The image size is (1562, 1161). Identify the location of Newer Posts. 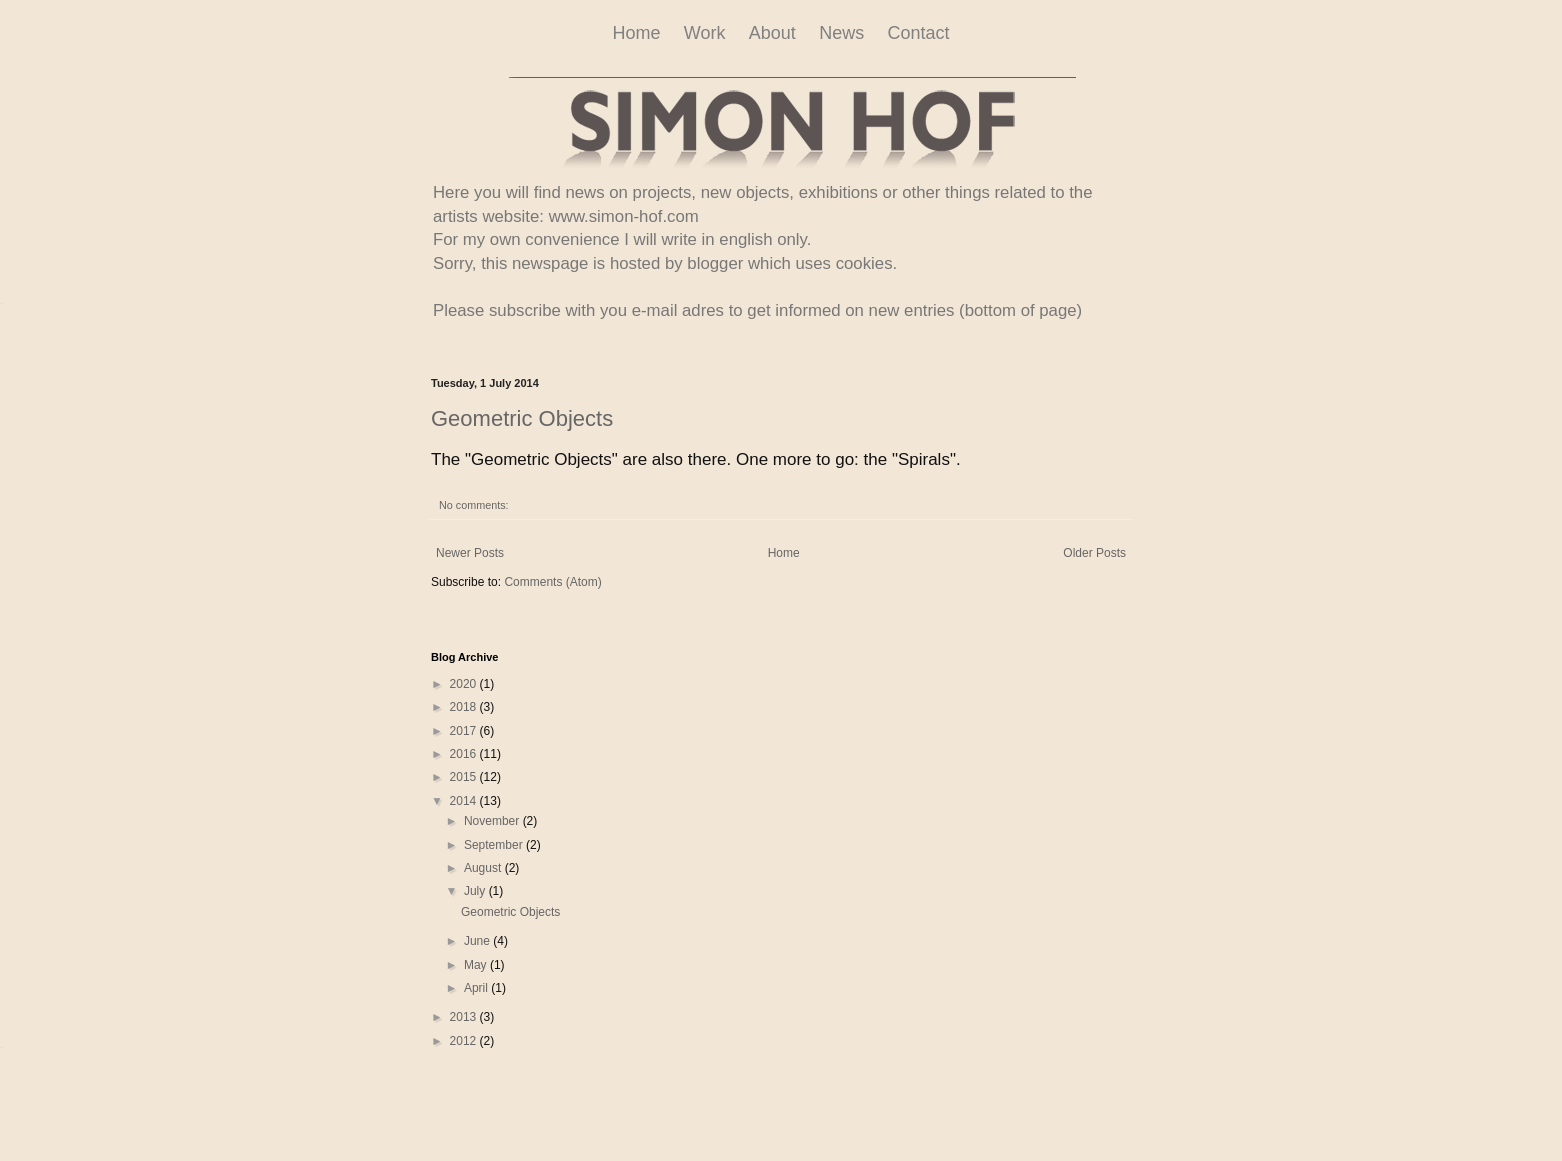
(470, 553).